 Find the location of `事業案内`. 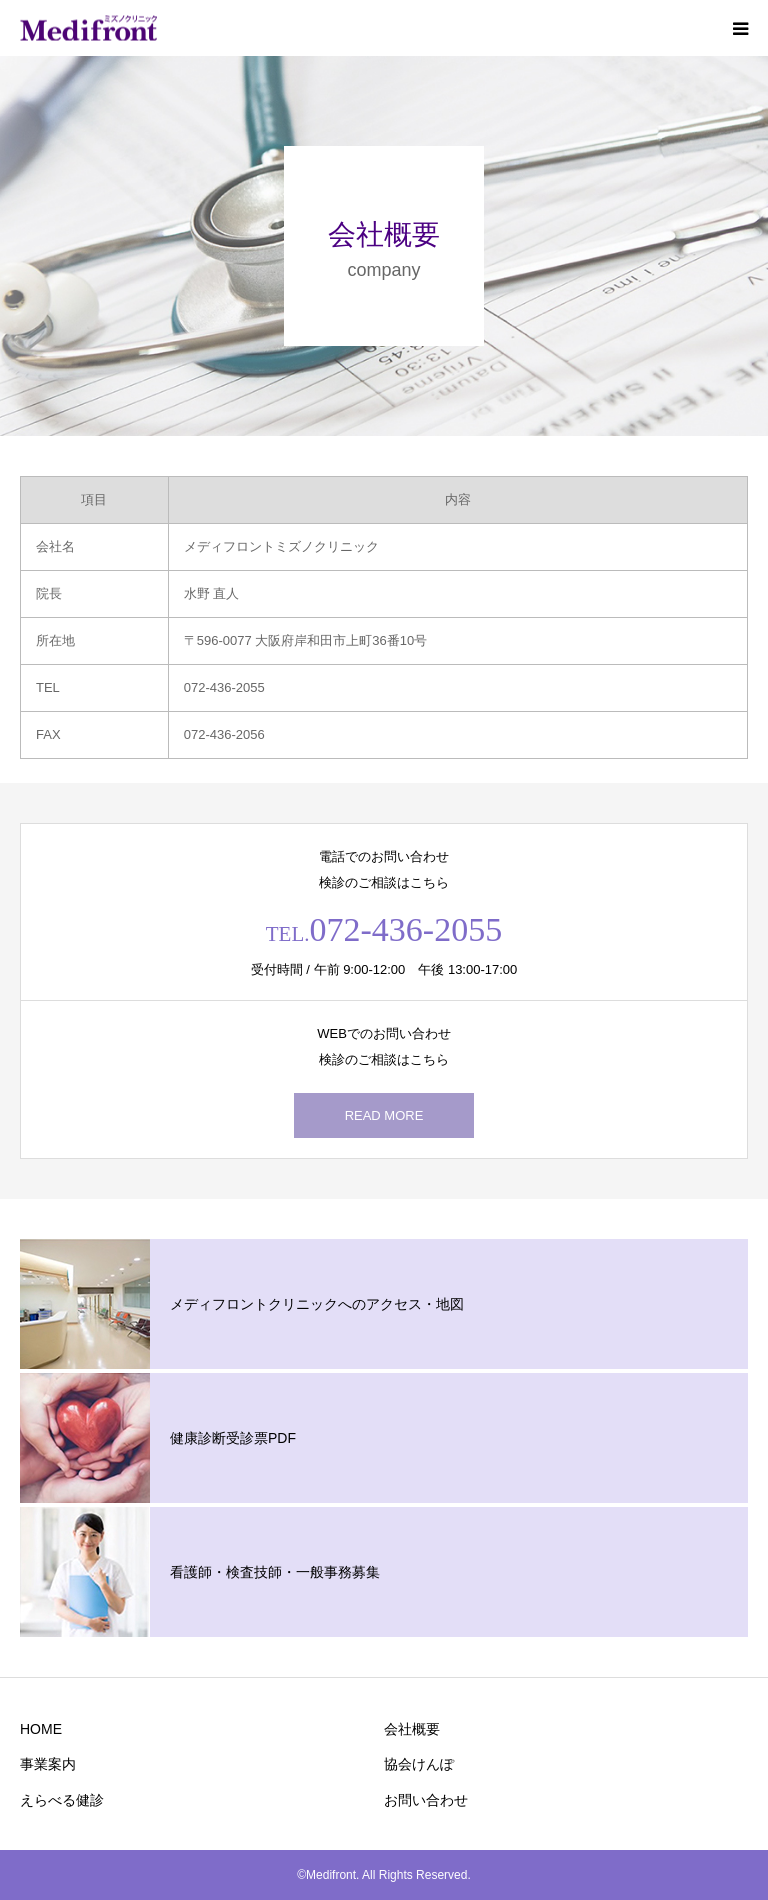

事業案内 is located at coordinates (48, 1764).